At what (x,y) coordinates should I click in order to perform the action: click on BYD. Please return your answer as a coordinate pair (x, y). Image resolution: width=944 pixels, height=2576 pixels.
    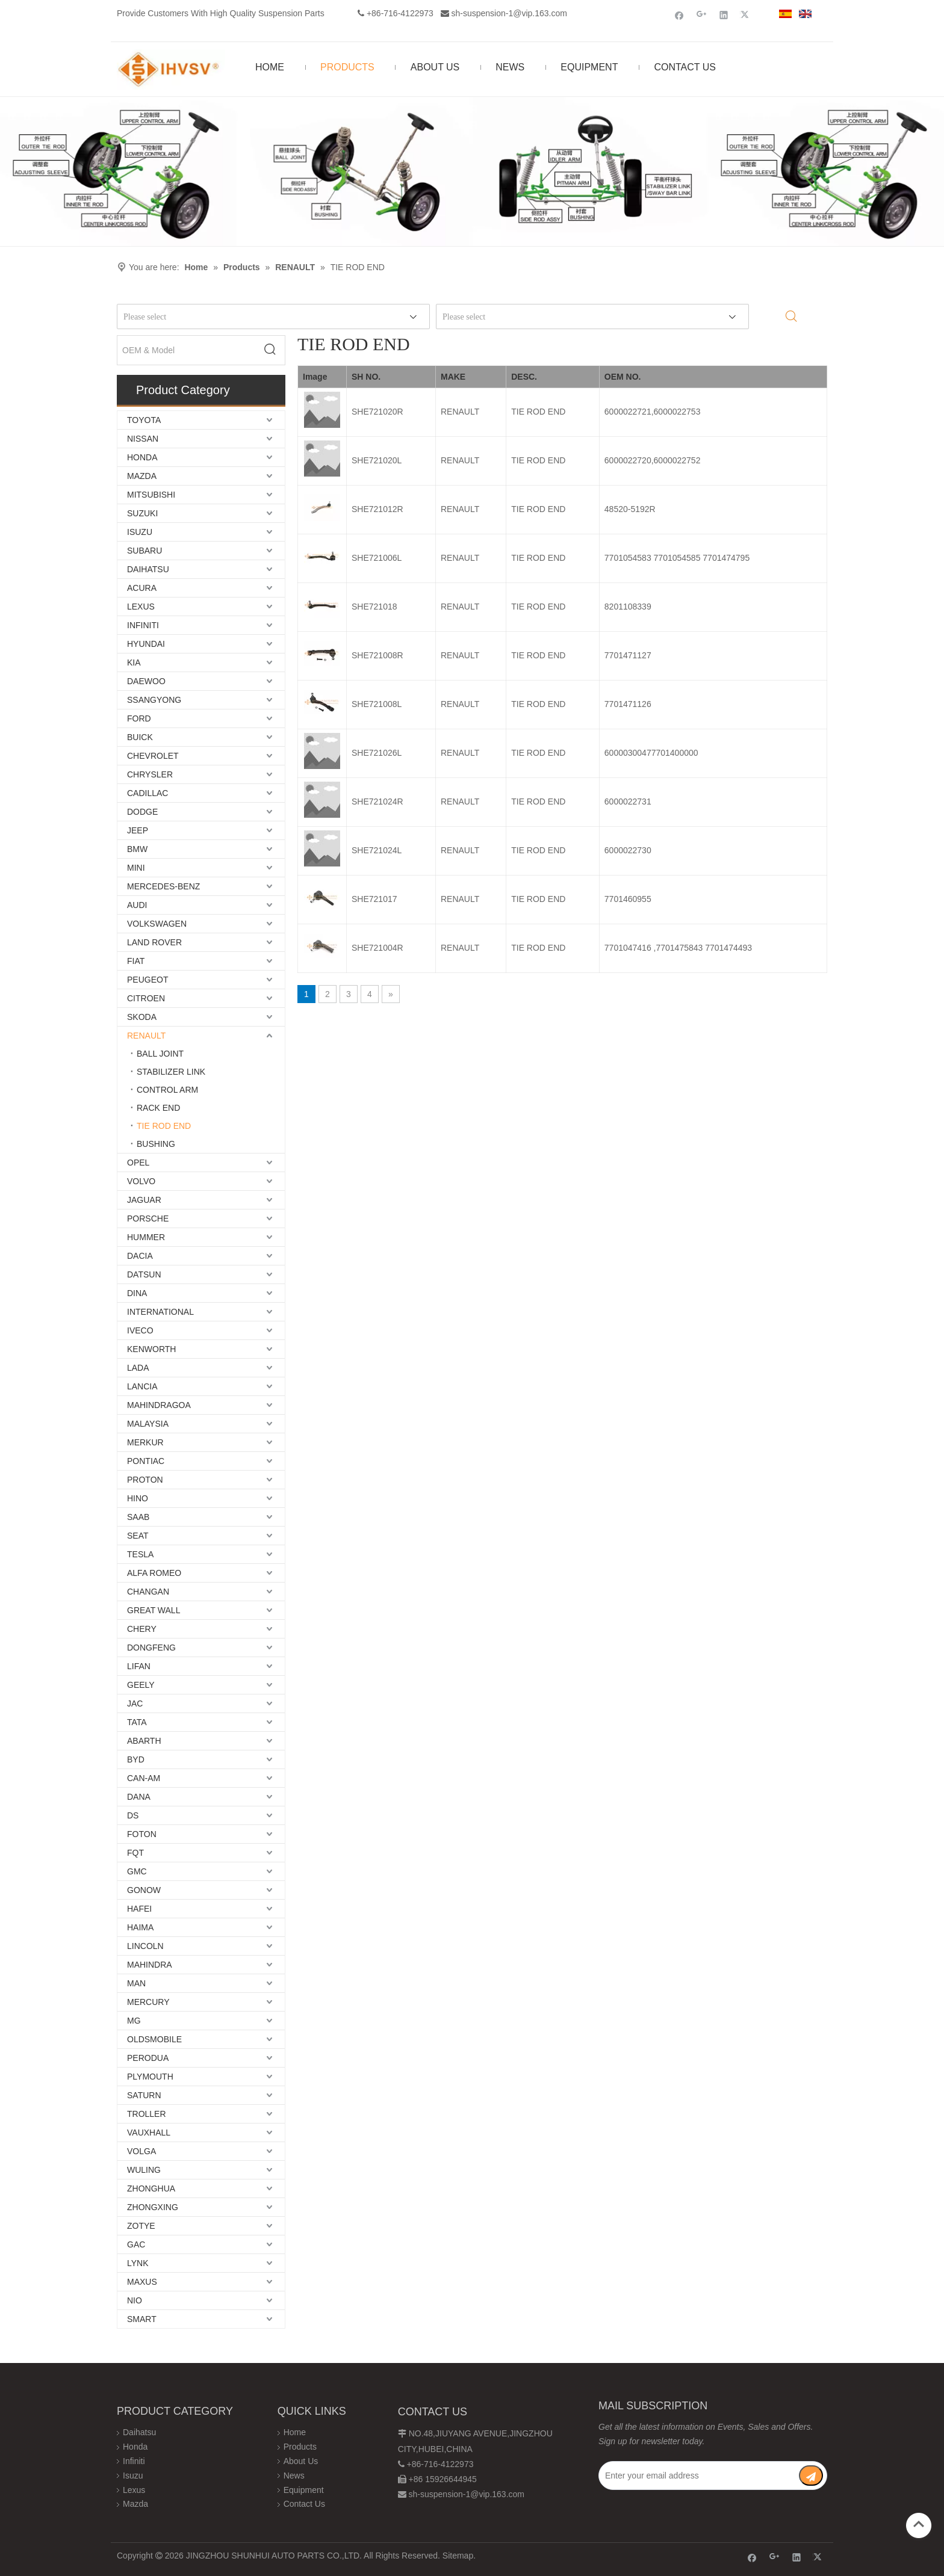
    Looking at the image, I should click on (135, 1759).